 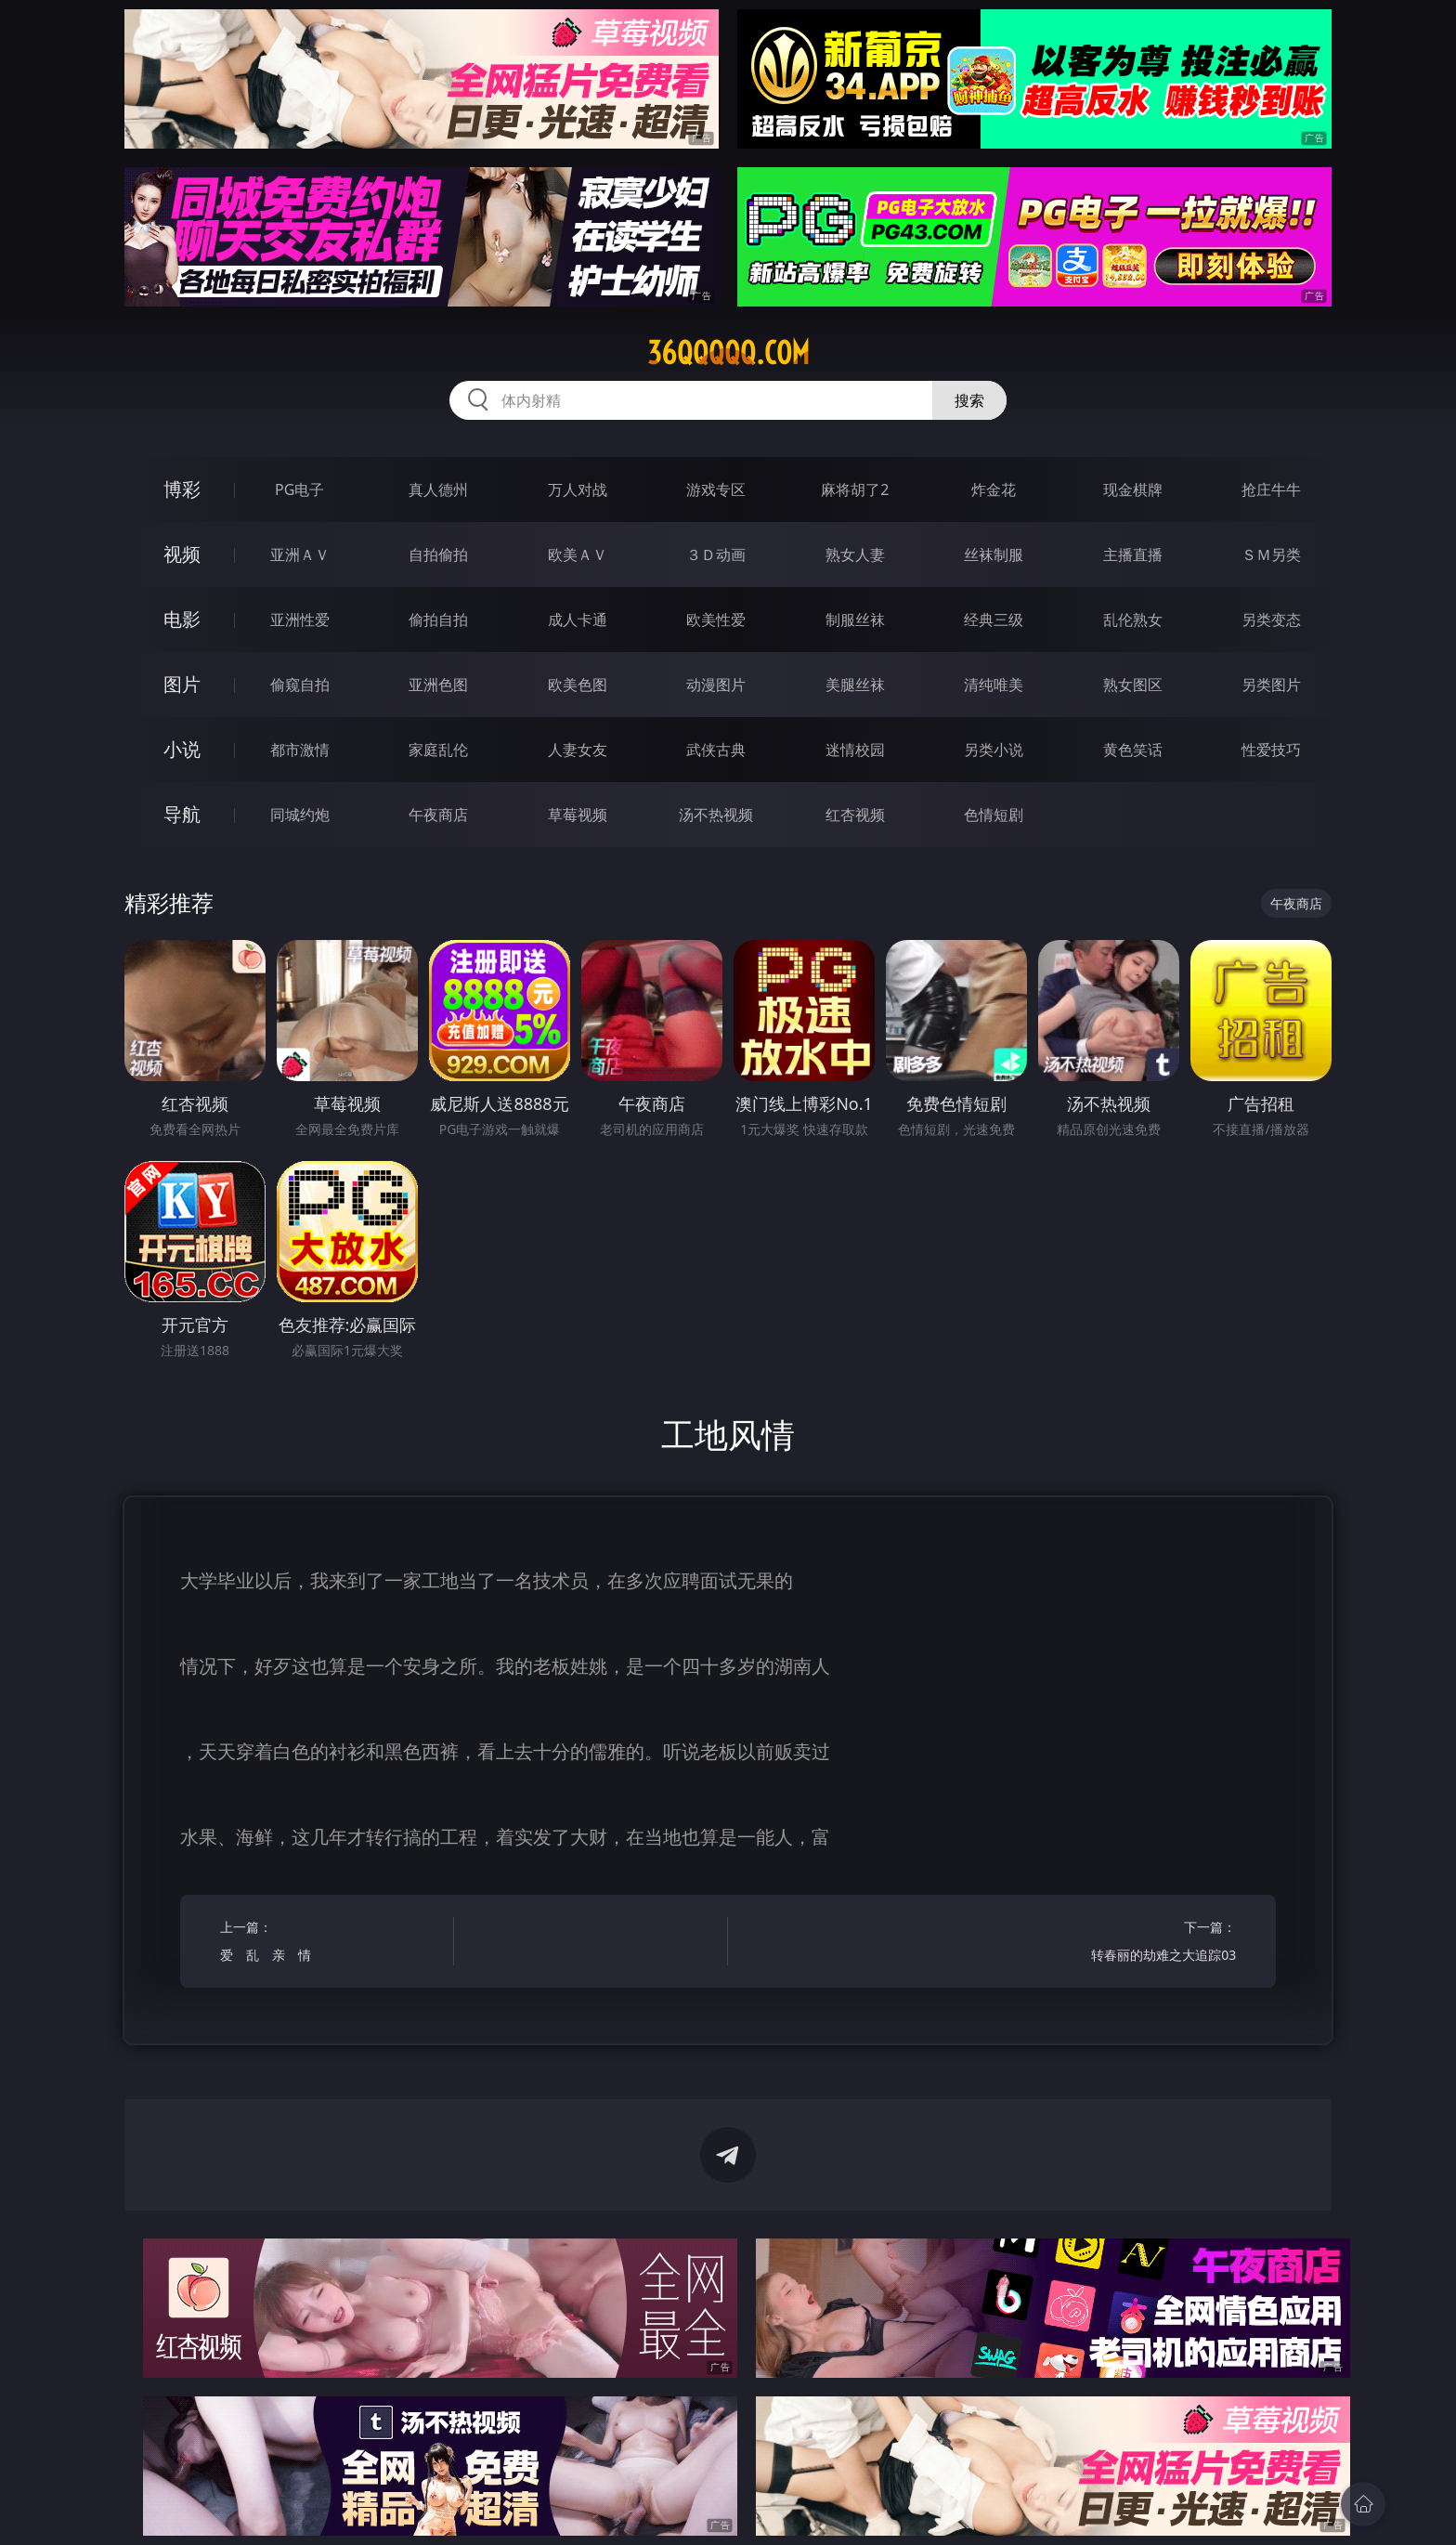 What do you see at coordinates (716, 554) in the screenshot?
I see `３Ｄ动画` at bounding box center [716, 554].